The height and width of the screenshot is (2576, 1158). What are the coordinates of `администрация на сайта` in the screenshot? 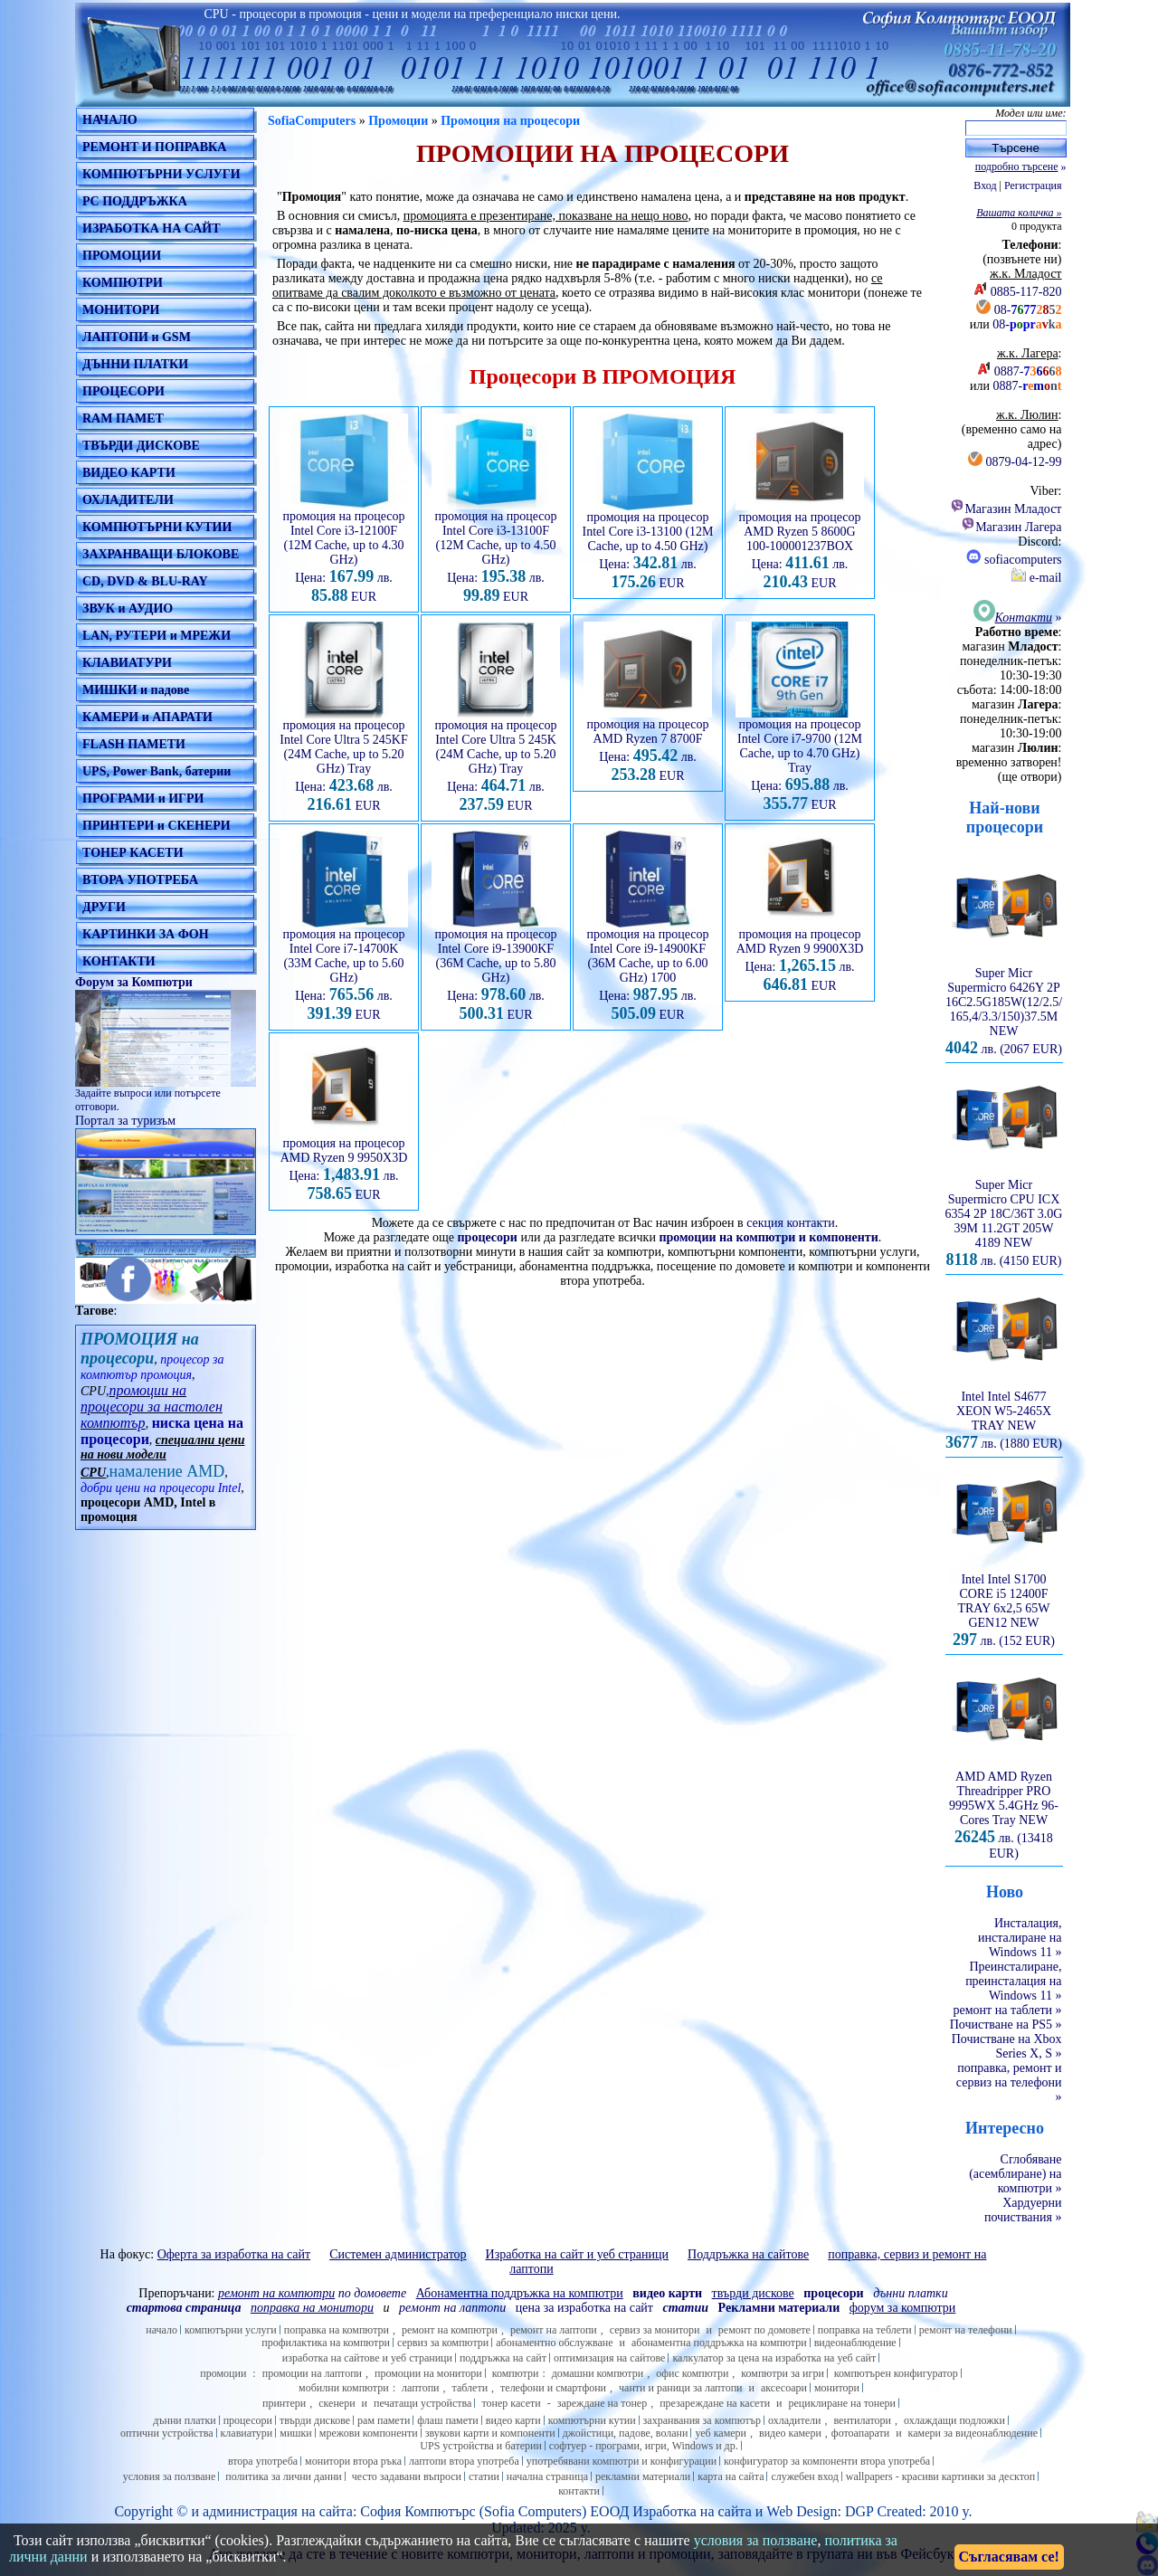 It's located at (278, 2511).